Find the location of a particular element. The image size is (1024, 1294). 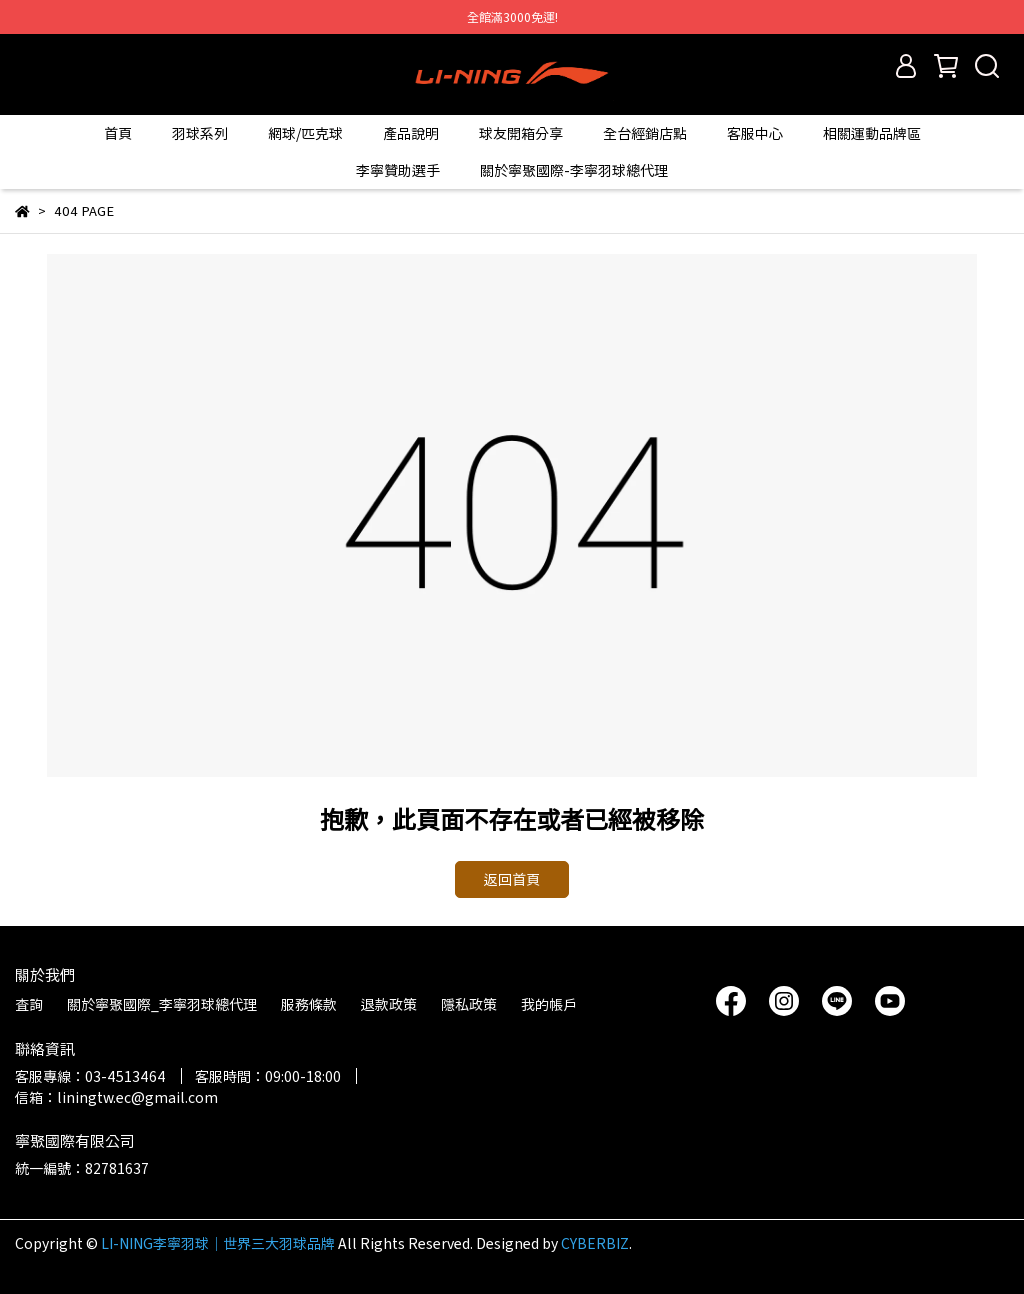

關於寧聚國際-李寧羽球總代理 is located at coordinates (574, 170).